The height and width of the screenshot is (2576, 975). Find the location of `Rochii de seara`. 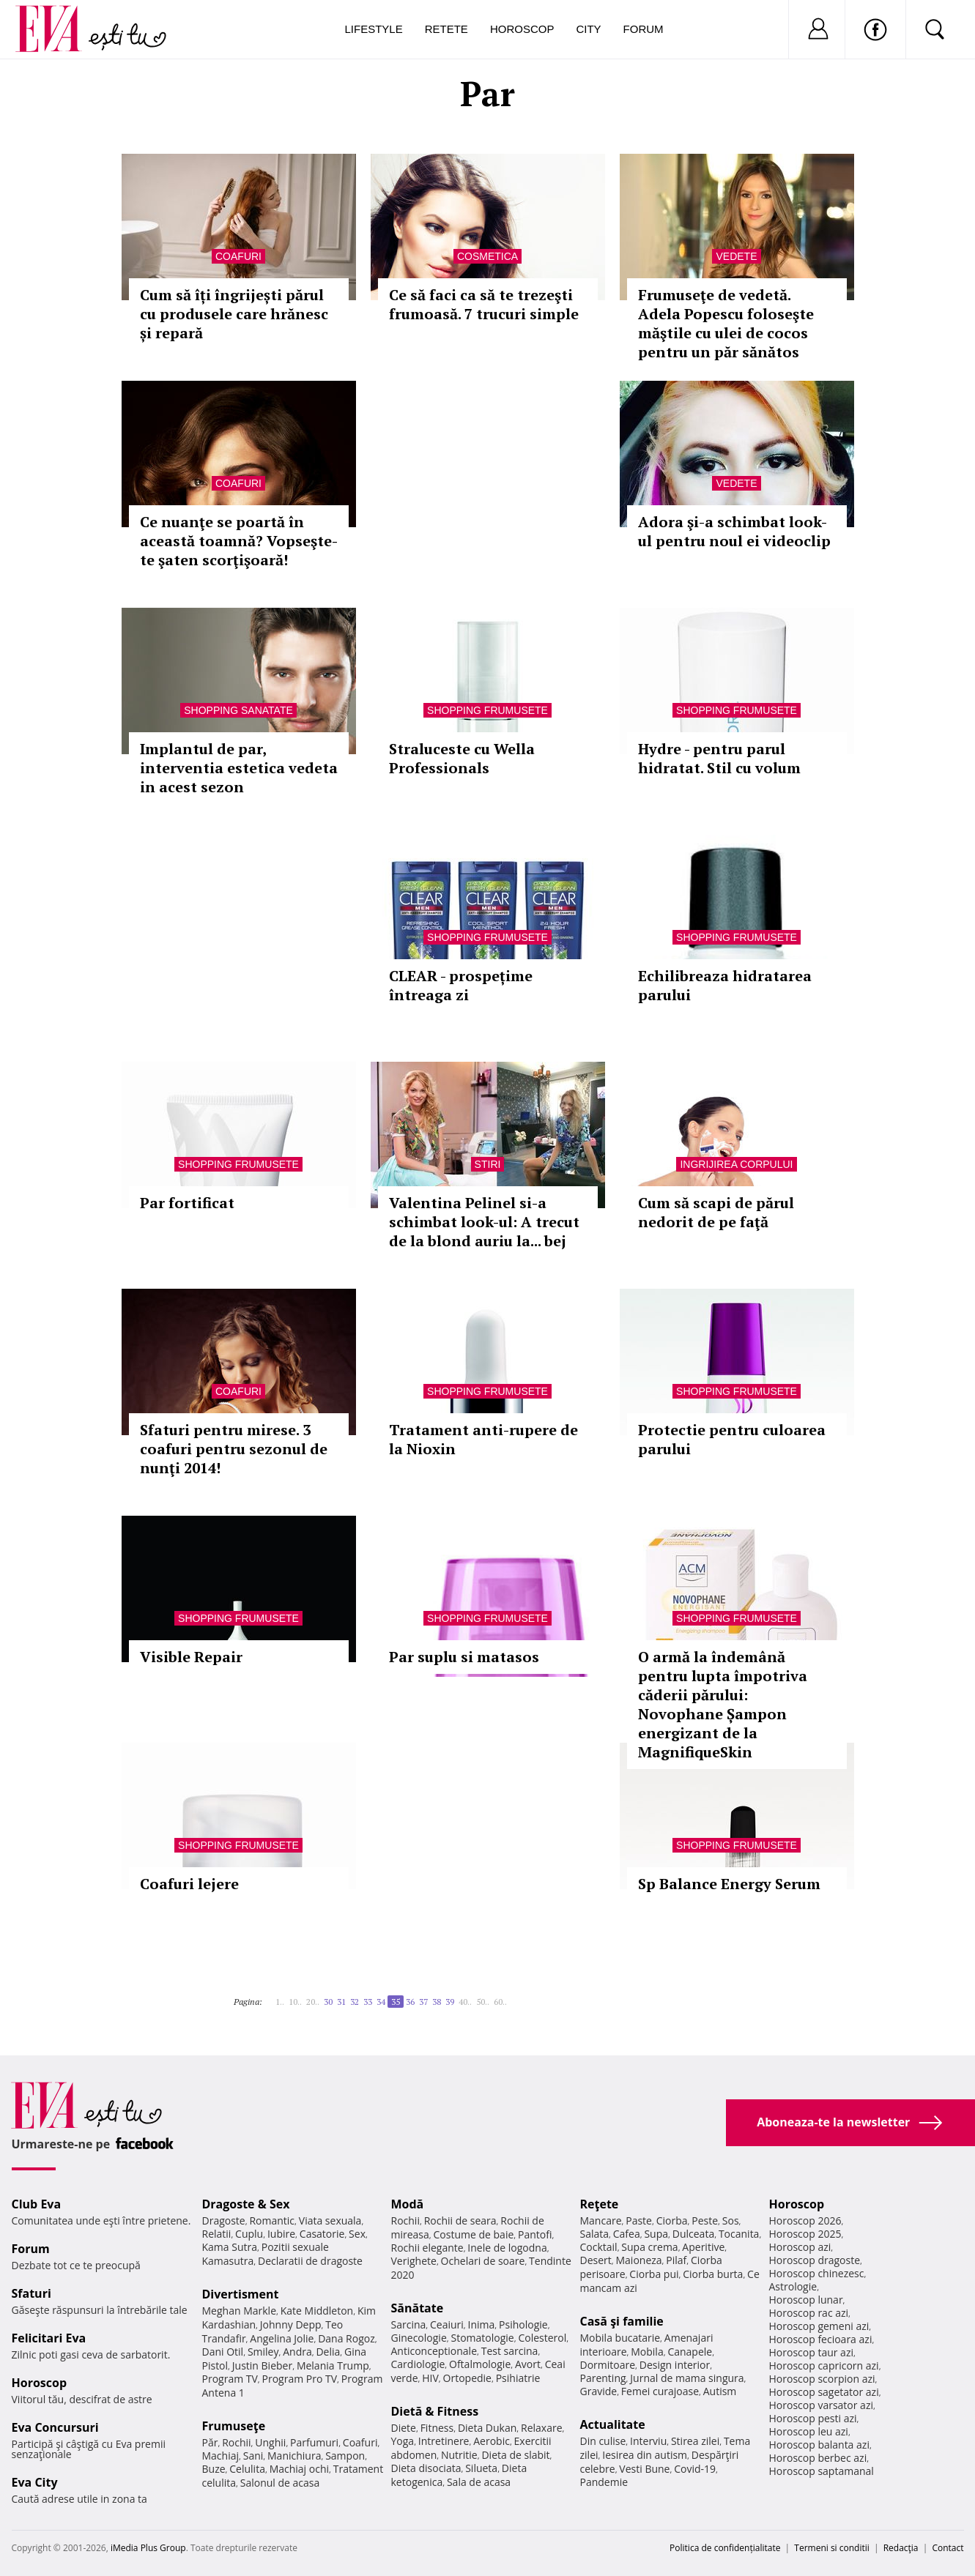

Rochii de seara is located at coordinates (460, 2220).